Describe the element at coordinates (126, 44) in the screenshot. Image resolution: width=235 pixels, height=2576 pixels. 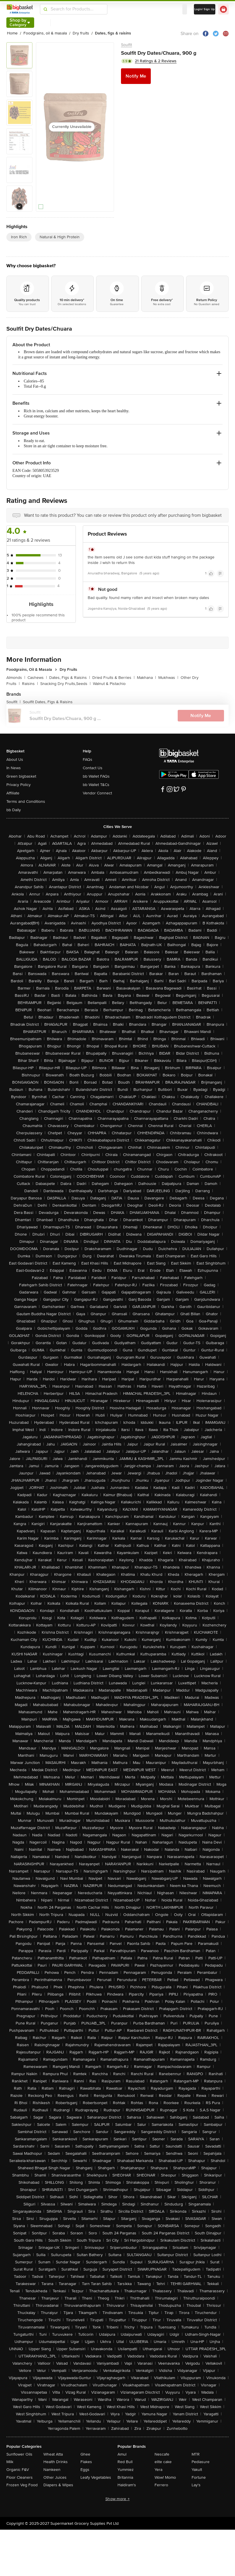
I see `Soulfit` at that location.